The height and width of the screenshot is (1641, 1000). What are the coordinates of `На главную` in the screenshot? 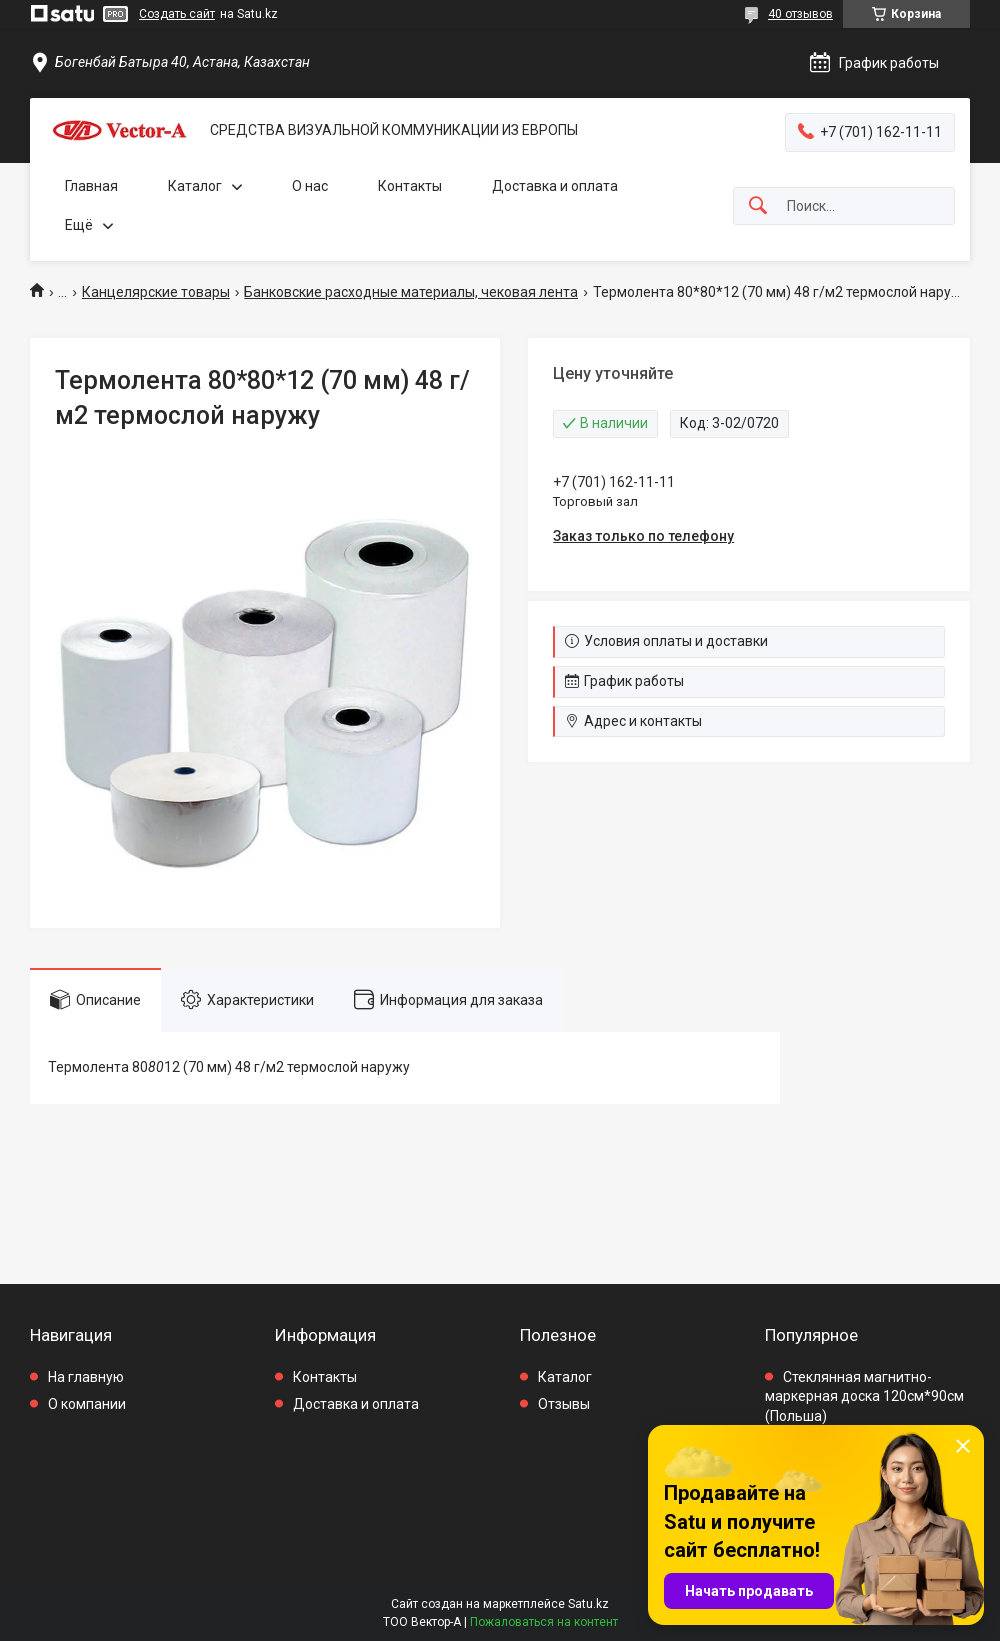 It's located at (86, 1377).